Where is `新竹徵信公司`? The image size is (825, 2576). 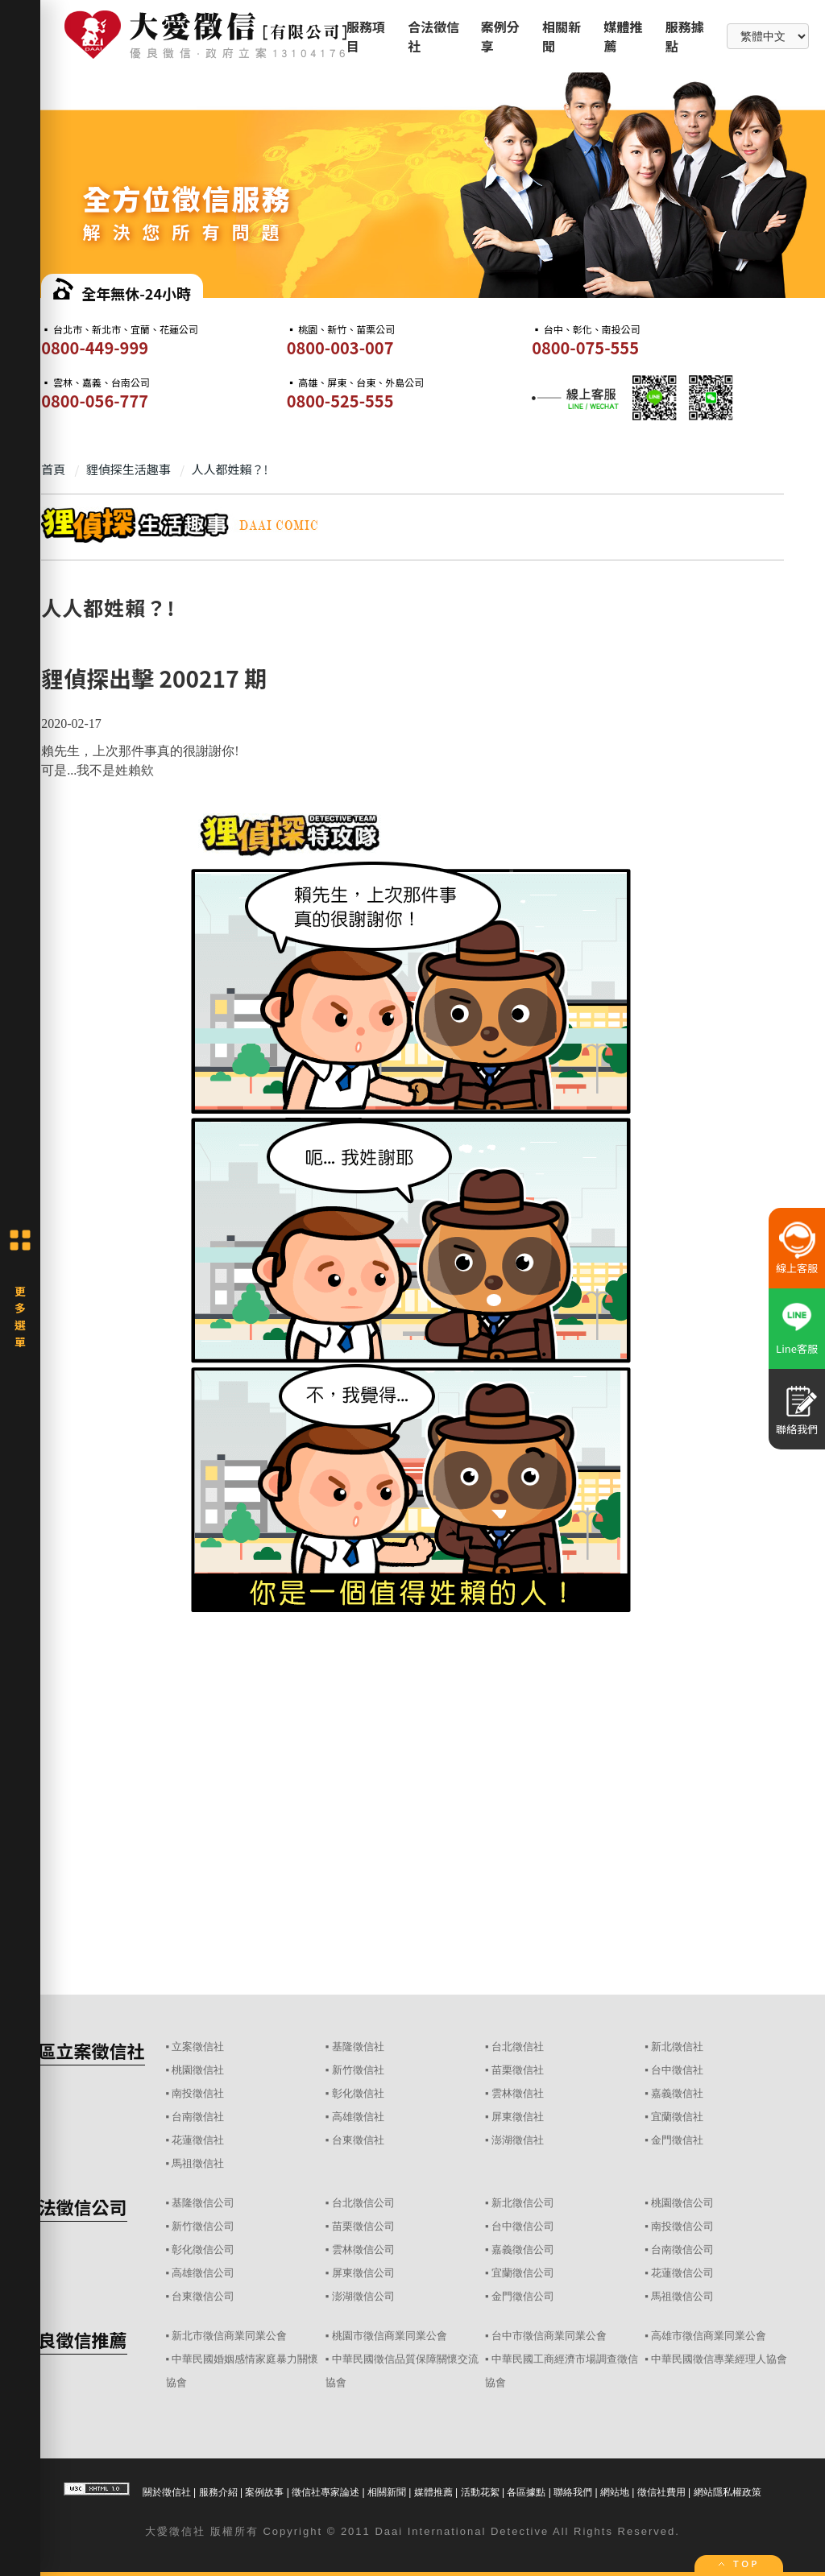 新竹徵信公司 is located at coordinates (203, 2226).